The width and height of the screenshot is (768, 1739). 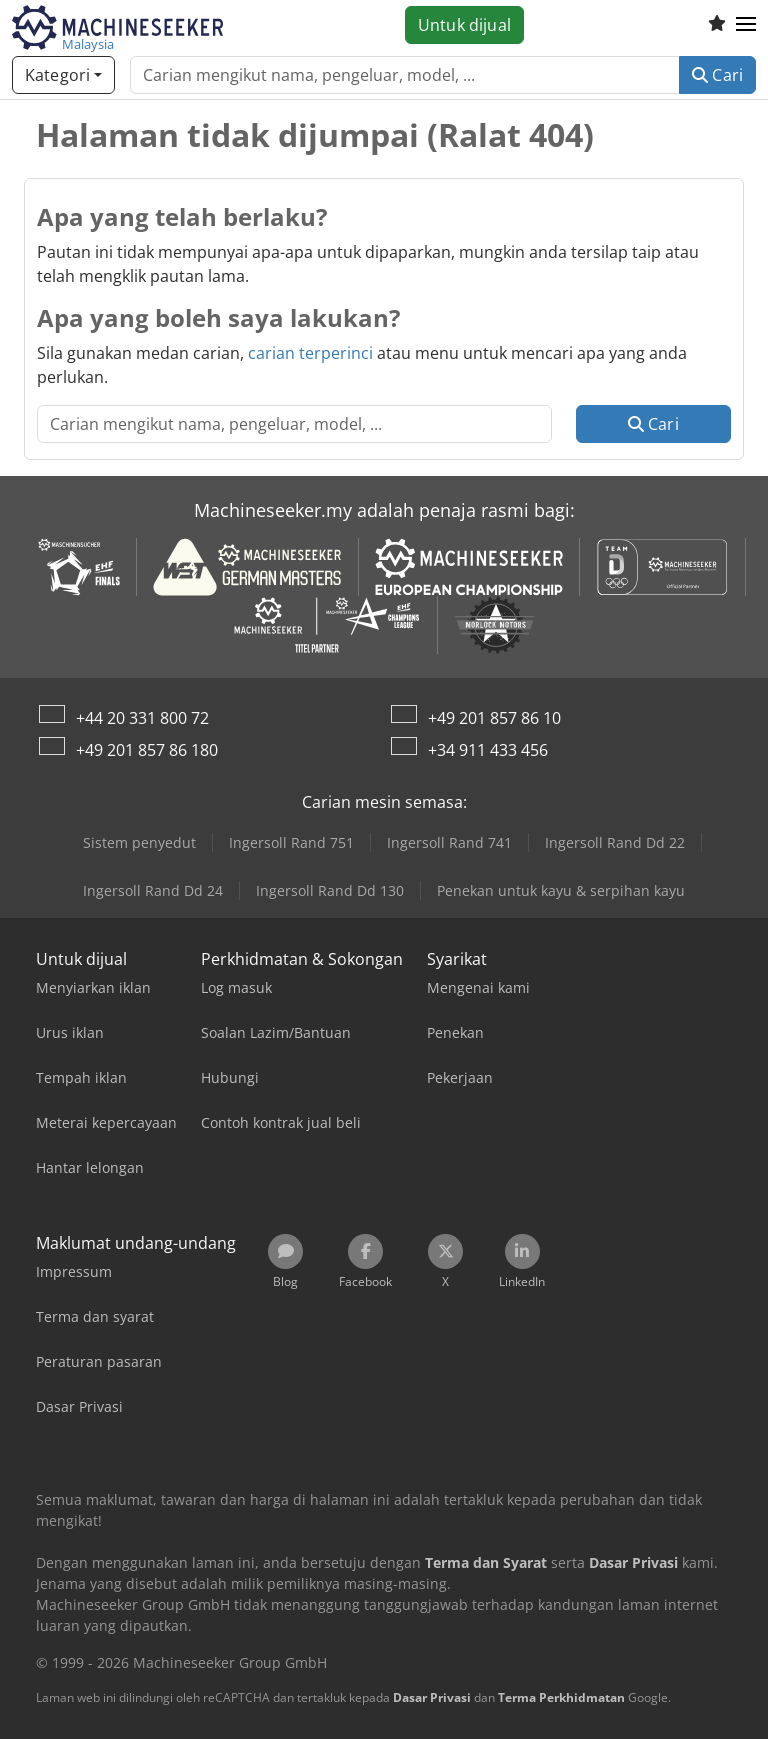 I want to click on Sistem penyedut, so click(x=139, y=842).